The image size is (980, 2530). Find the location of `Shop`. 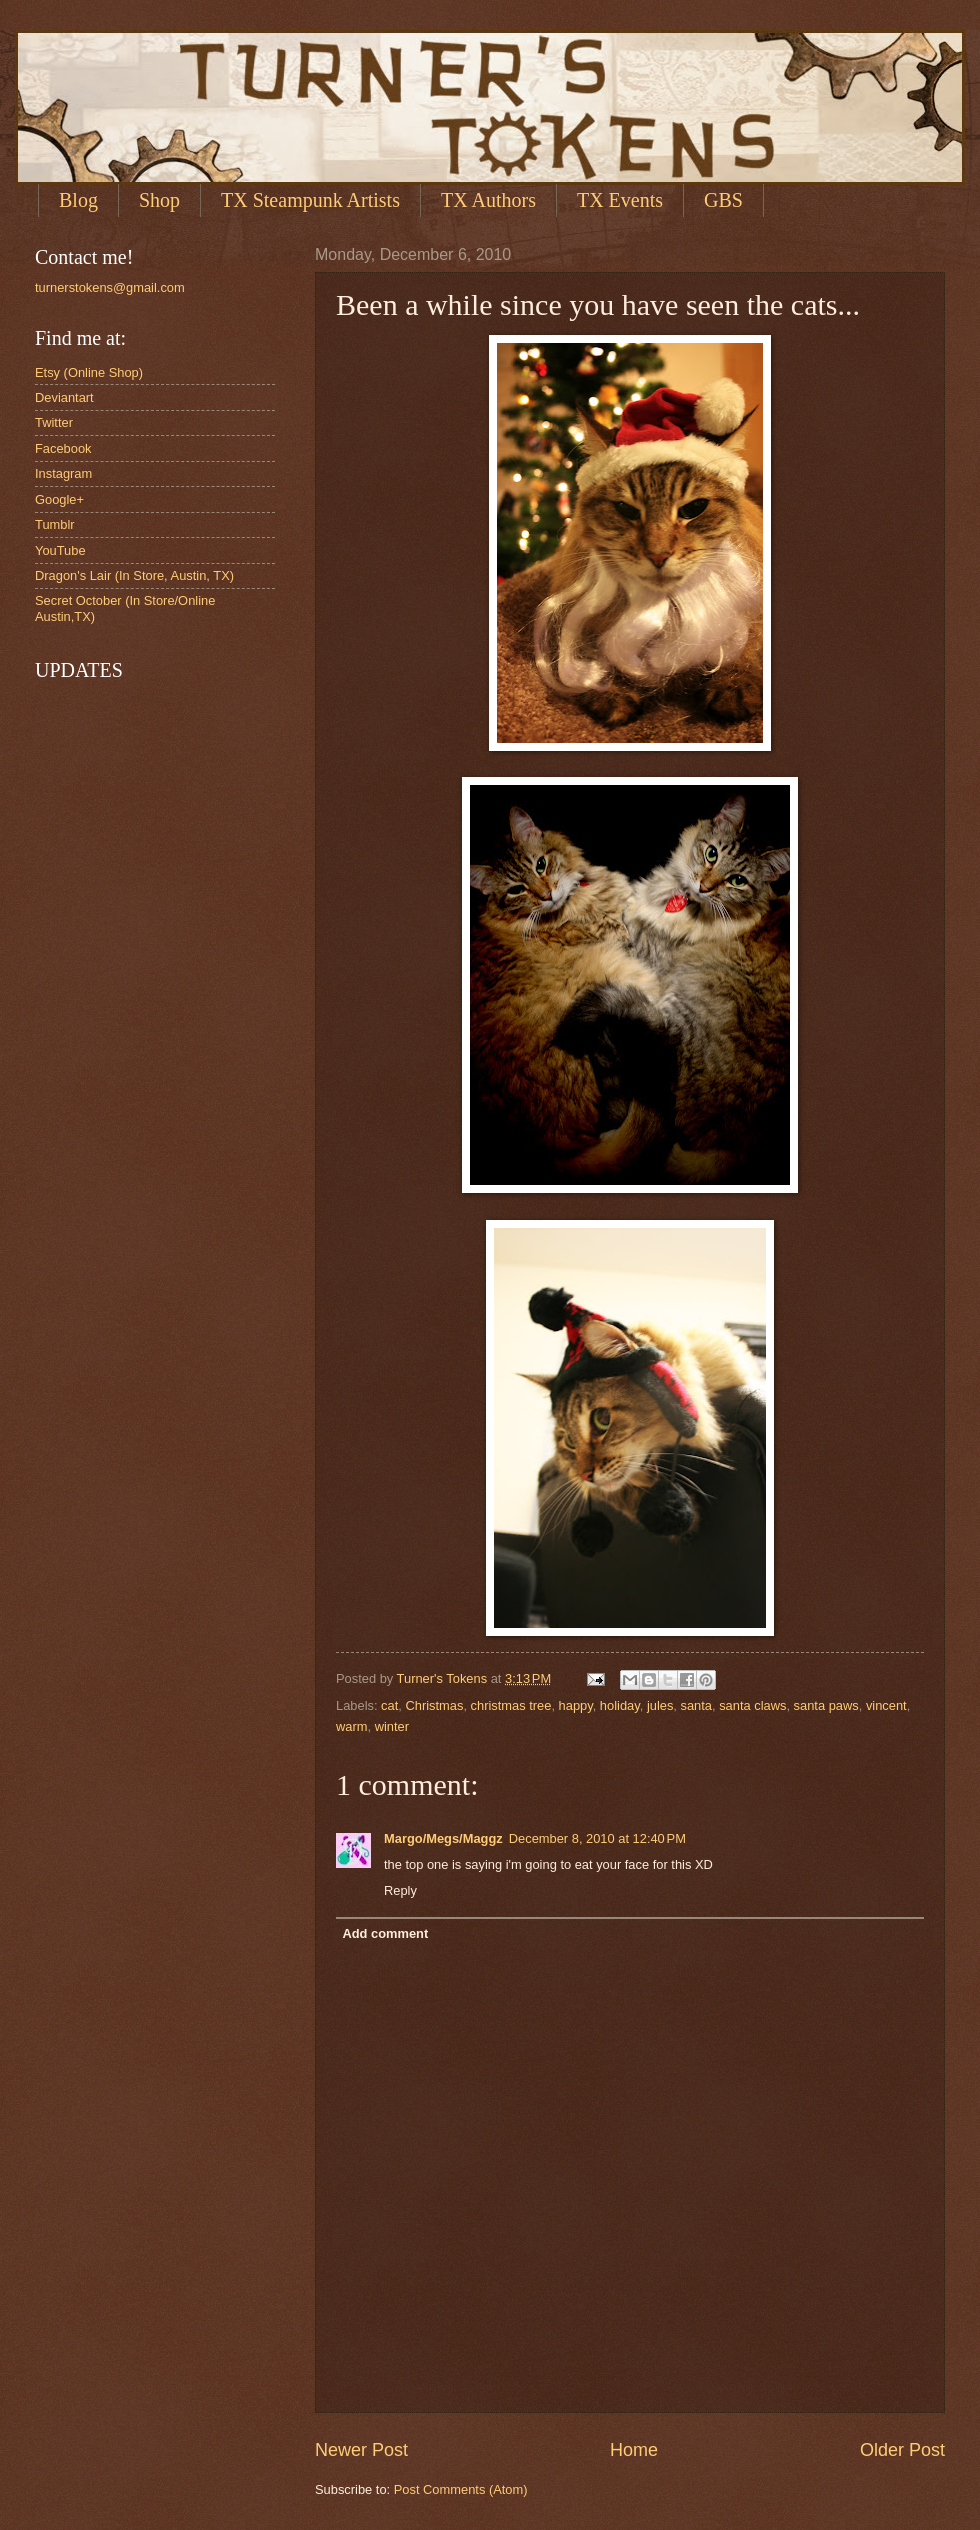

Shop is located at coordinates (159, 200).